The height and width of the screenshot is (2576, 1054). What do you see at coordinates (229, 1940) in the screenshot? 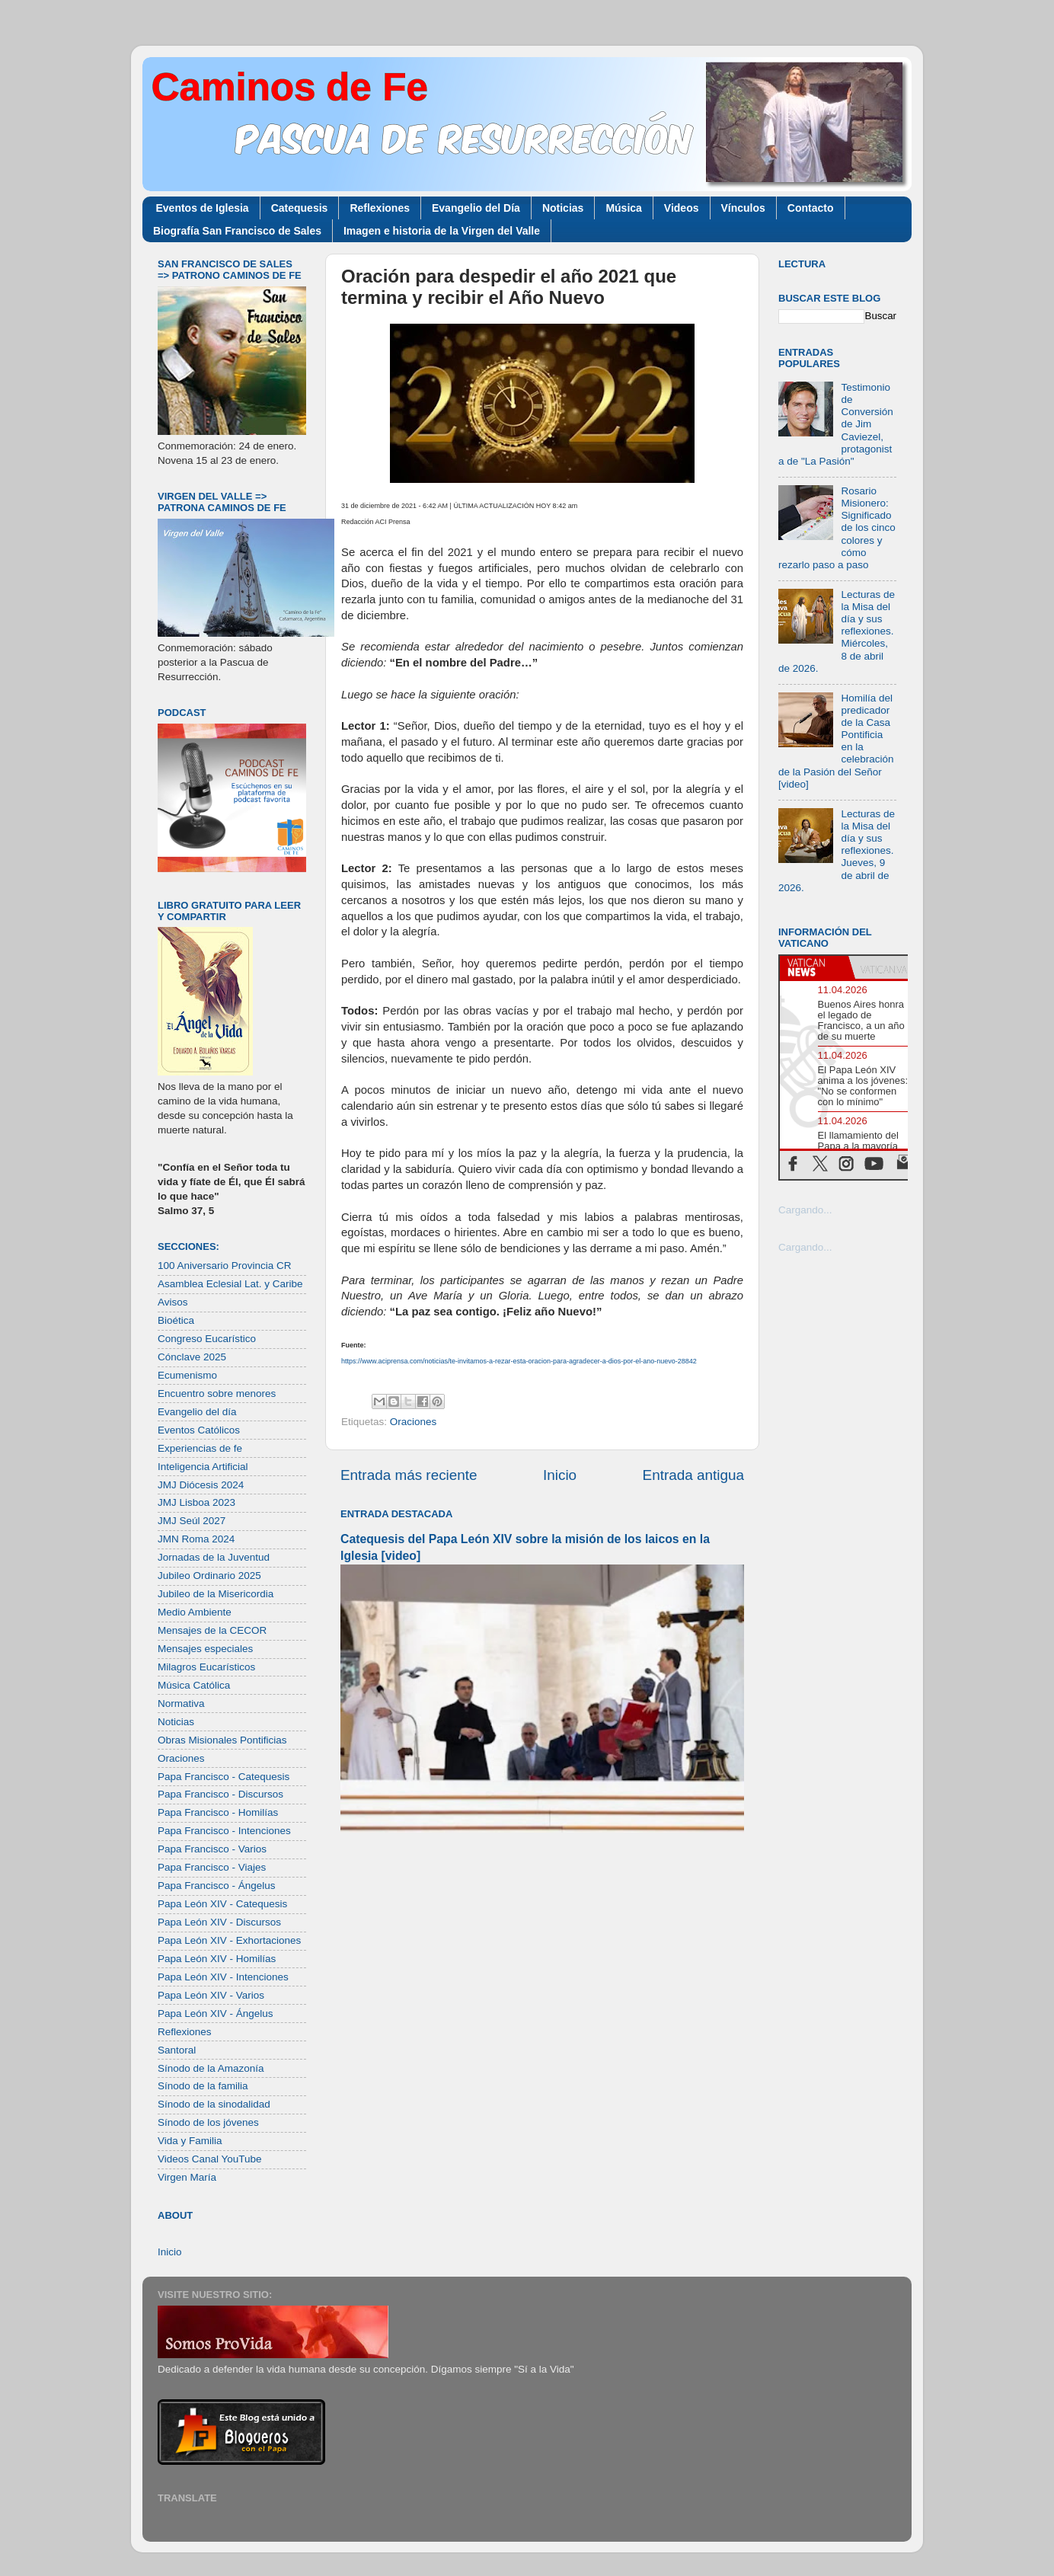
I see `Papa León XIV - Exhortaciones` at bounding box center [229, 1940].